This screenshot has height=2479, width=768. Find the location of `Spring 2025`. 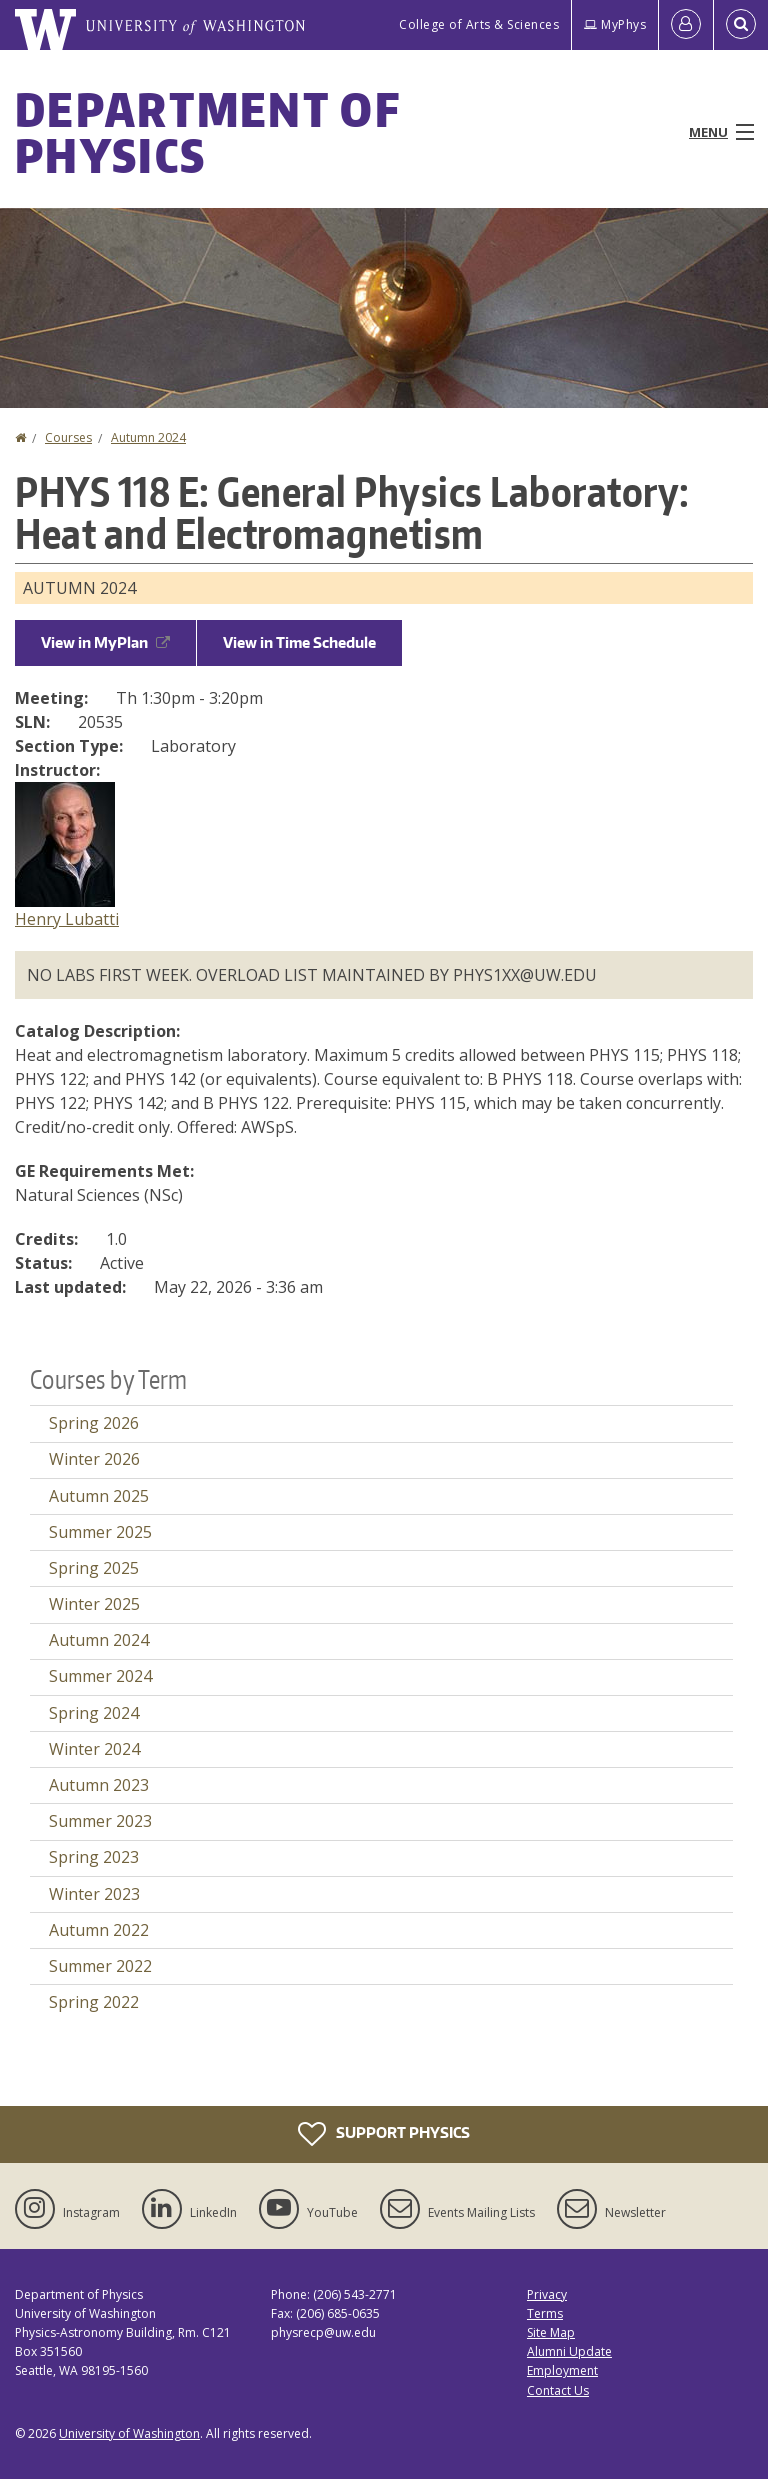

Spring 2025 is located at coordinates (94, 1568).